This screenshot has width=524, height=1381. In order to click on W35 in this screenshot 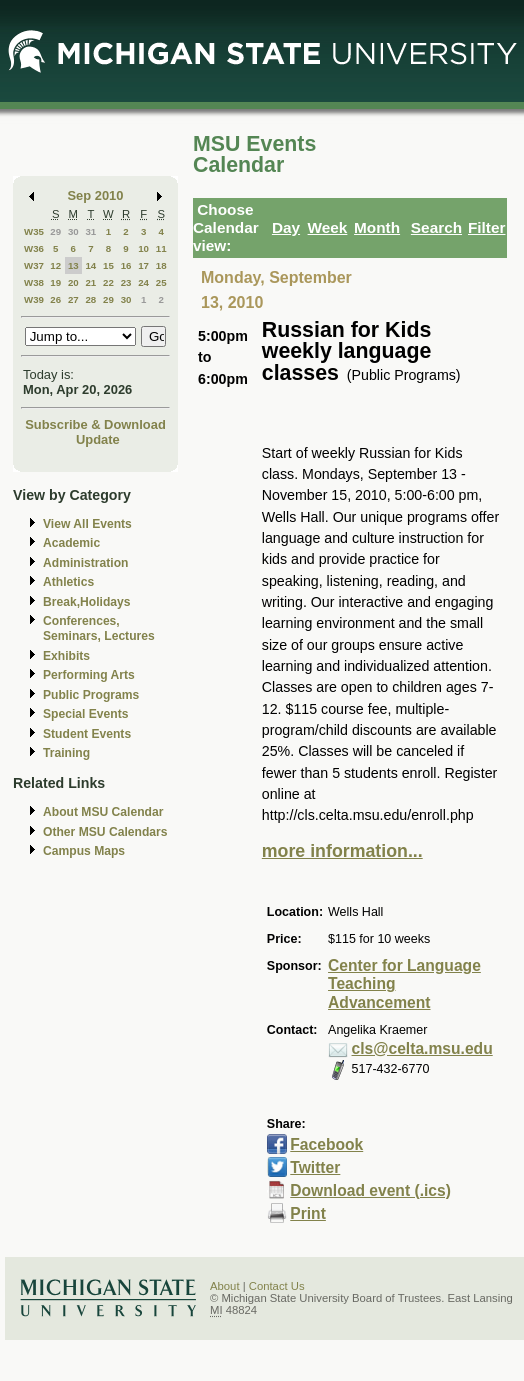, I will do `click(34, 231)`.